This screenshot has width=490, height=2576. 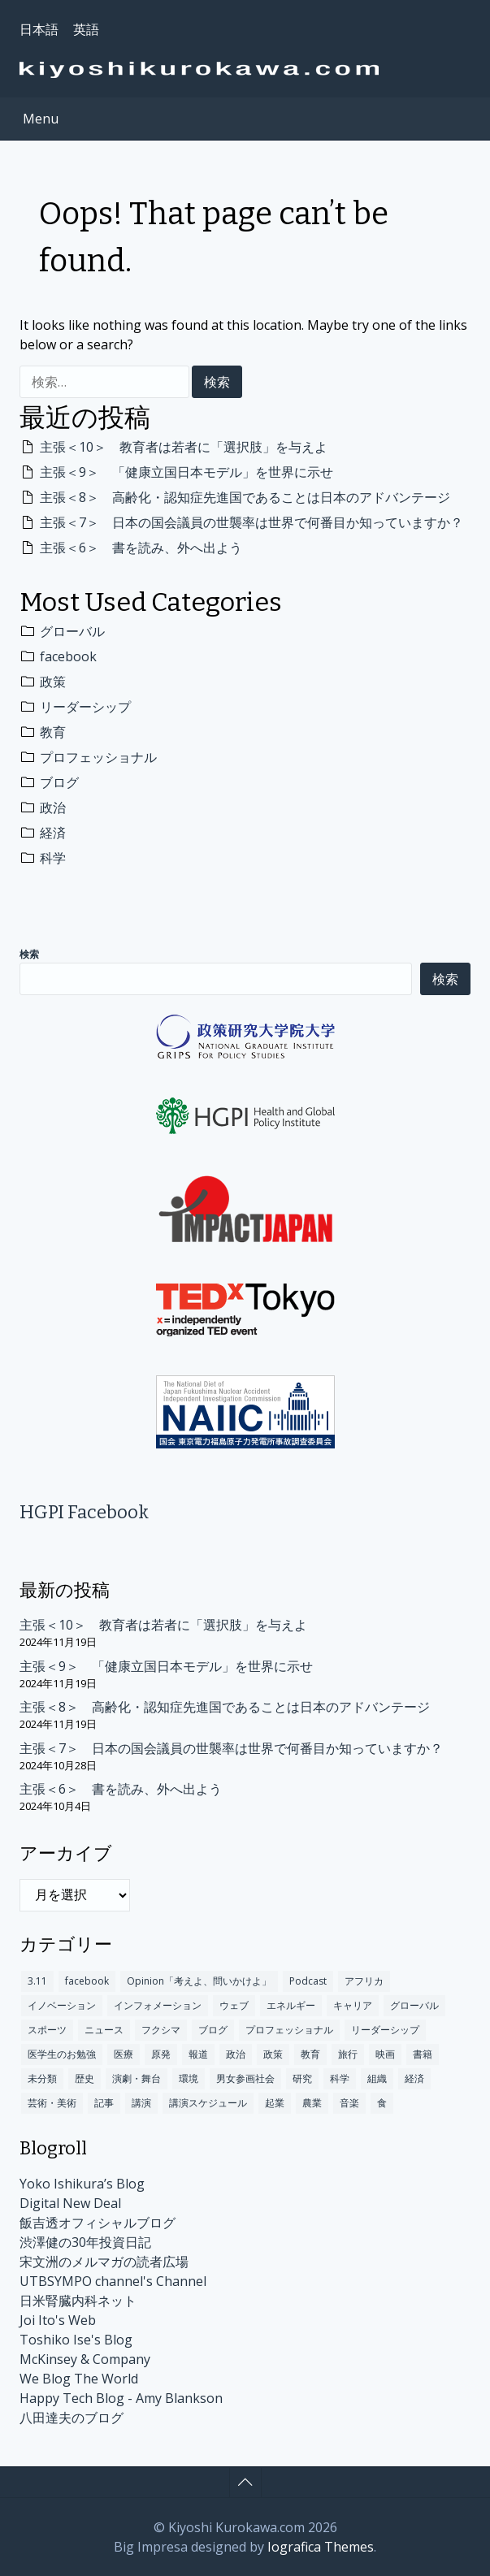 What do you see at coordinates (291, 2005) in the screenshot?
I see `エネルギー [エネルギー (4個の項目)]` at bounding box center [291, 2005].